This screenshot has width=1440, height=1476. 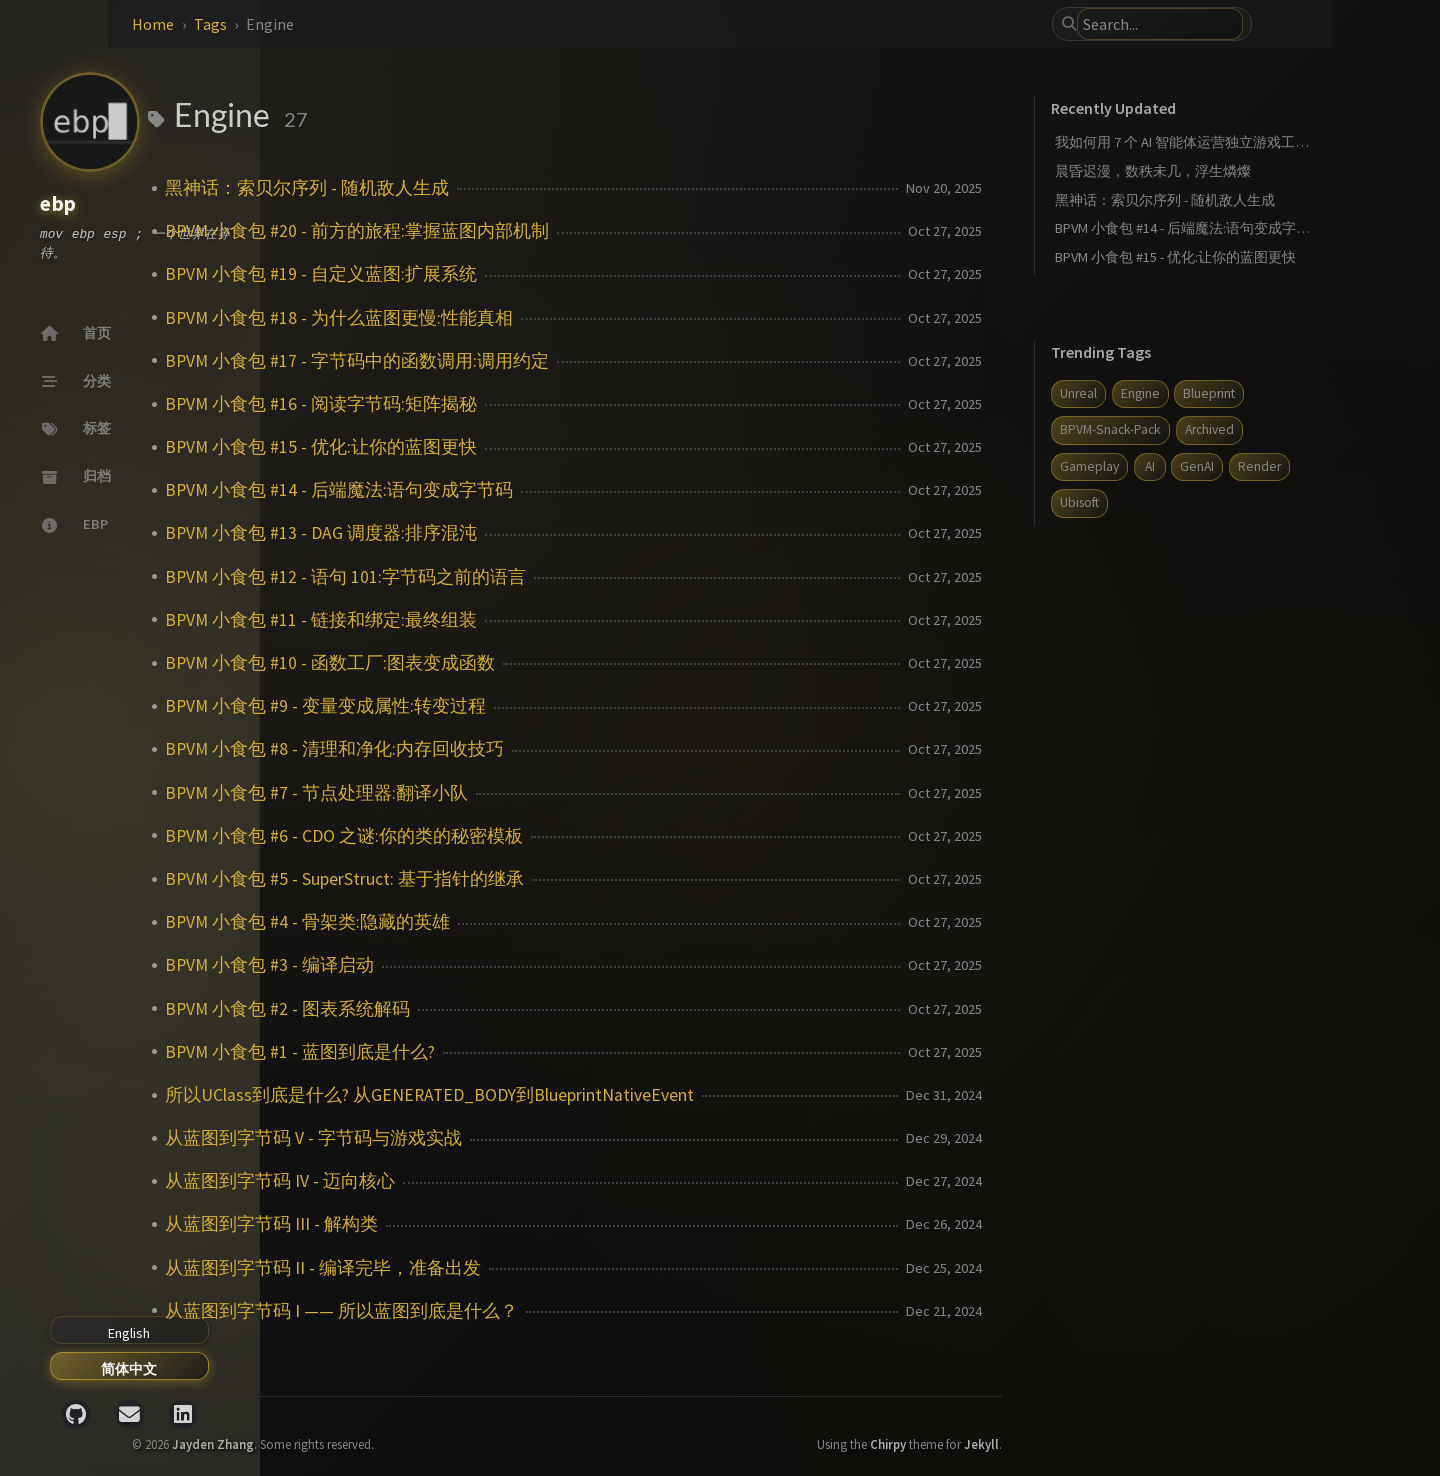 I want to click on BPVM 小食包 #13 - DAG 调度器:排序混沌, so click(x=521, y=533).